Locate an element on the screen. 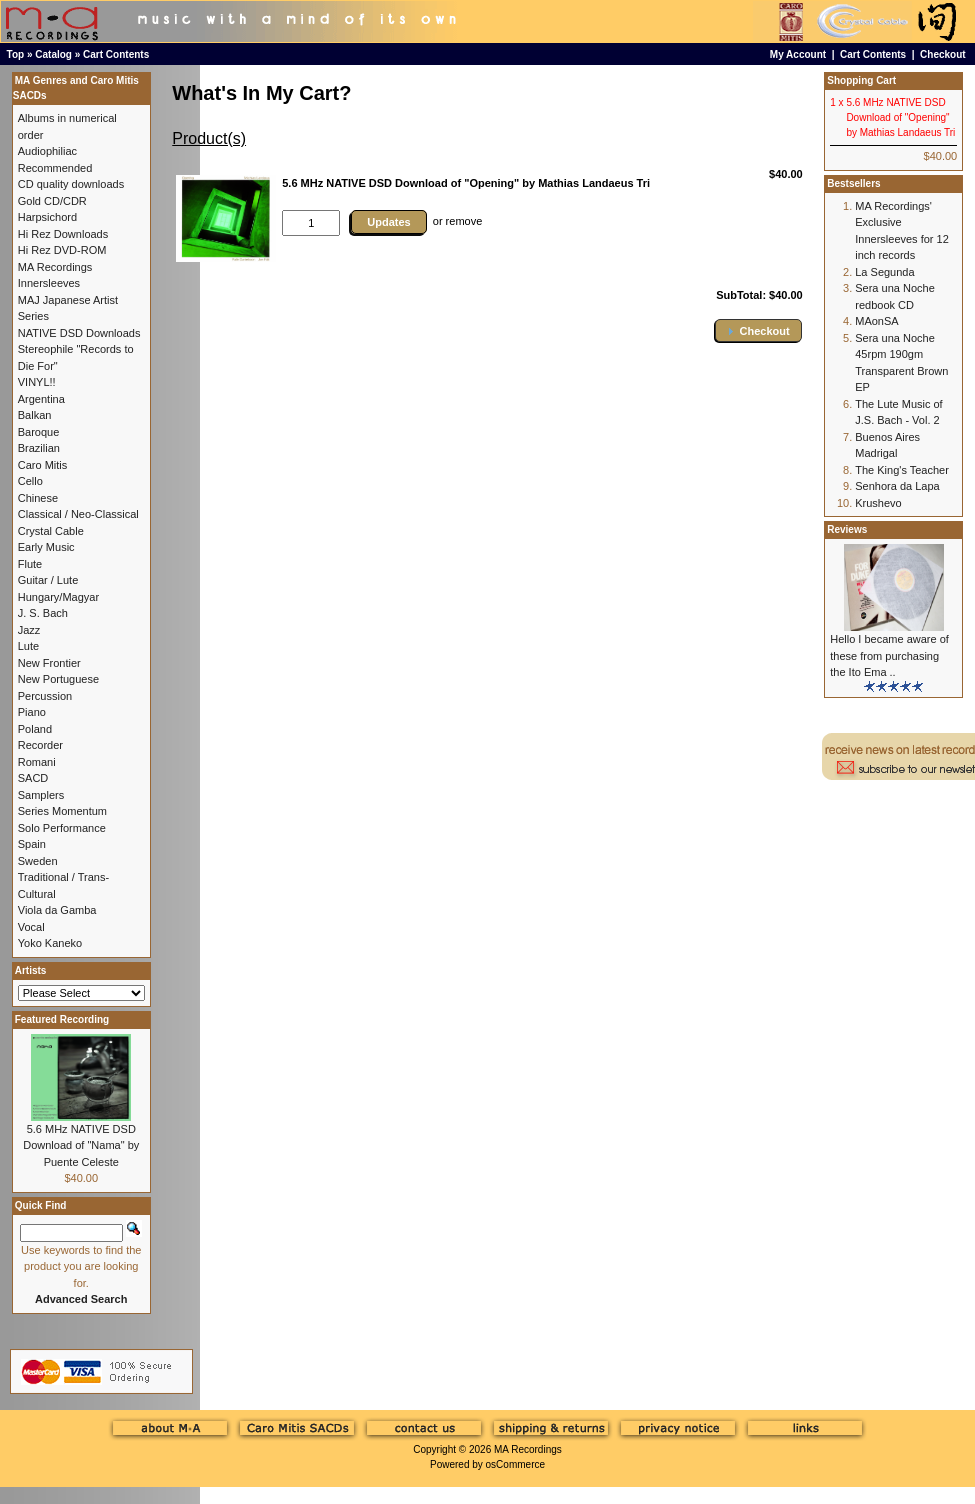 This screenshot has width=975, height=1504. Spain is located at coordinates (32, 844).